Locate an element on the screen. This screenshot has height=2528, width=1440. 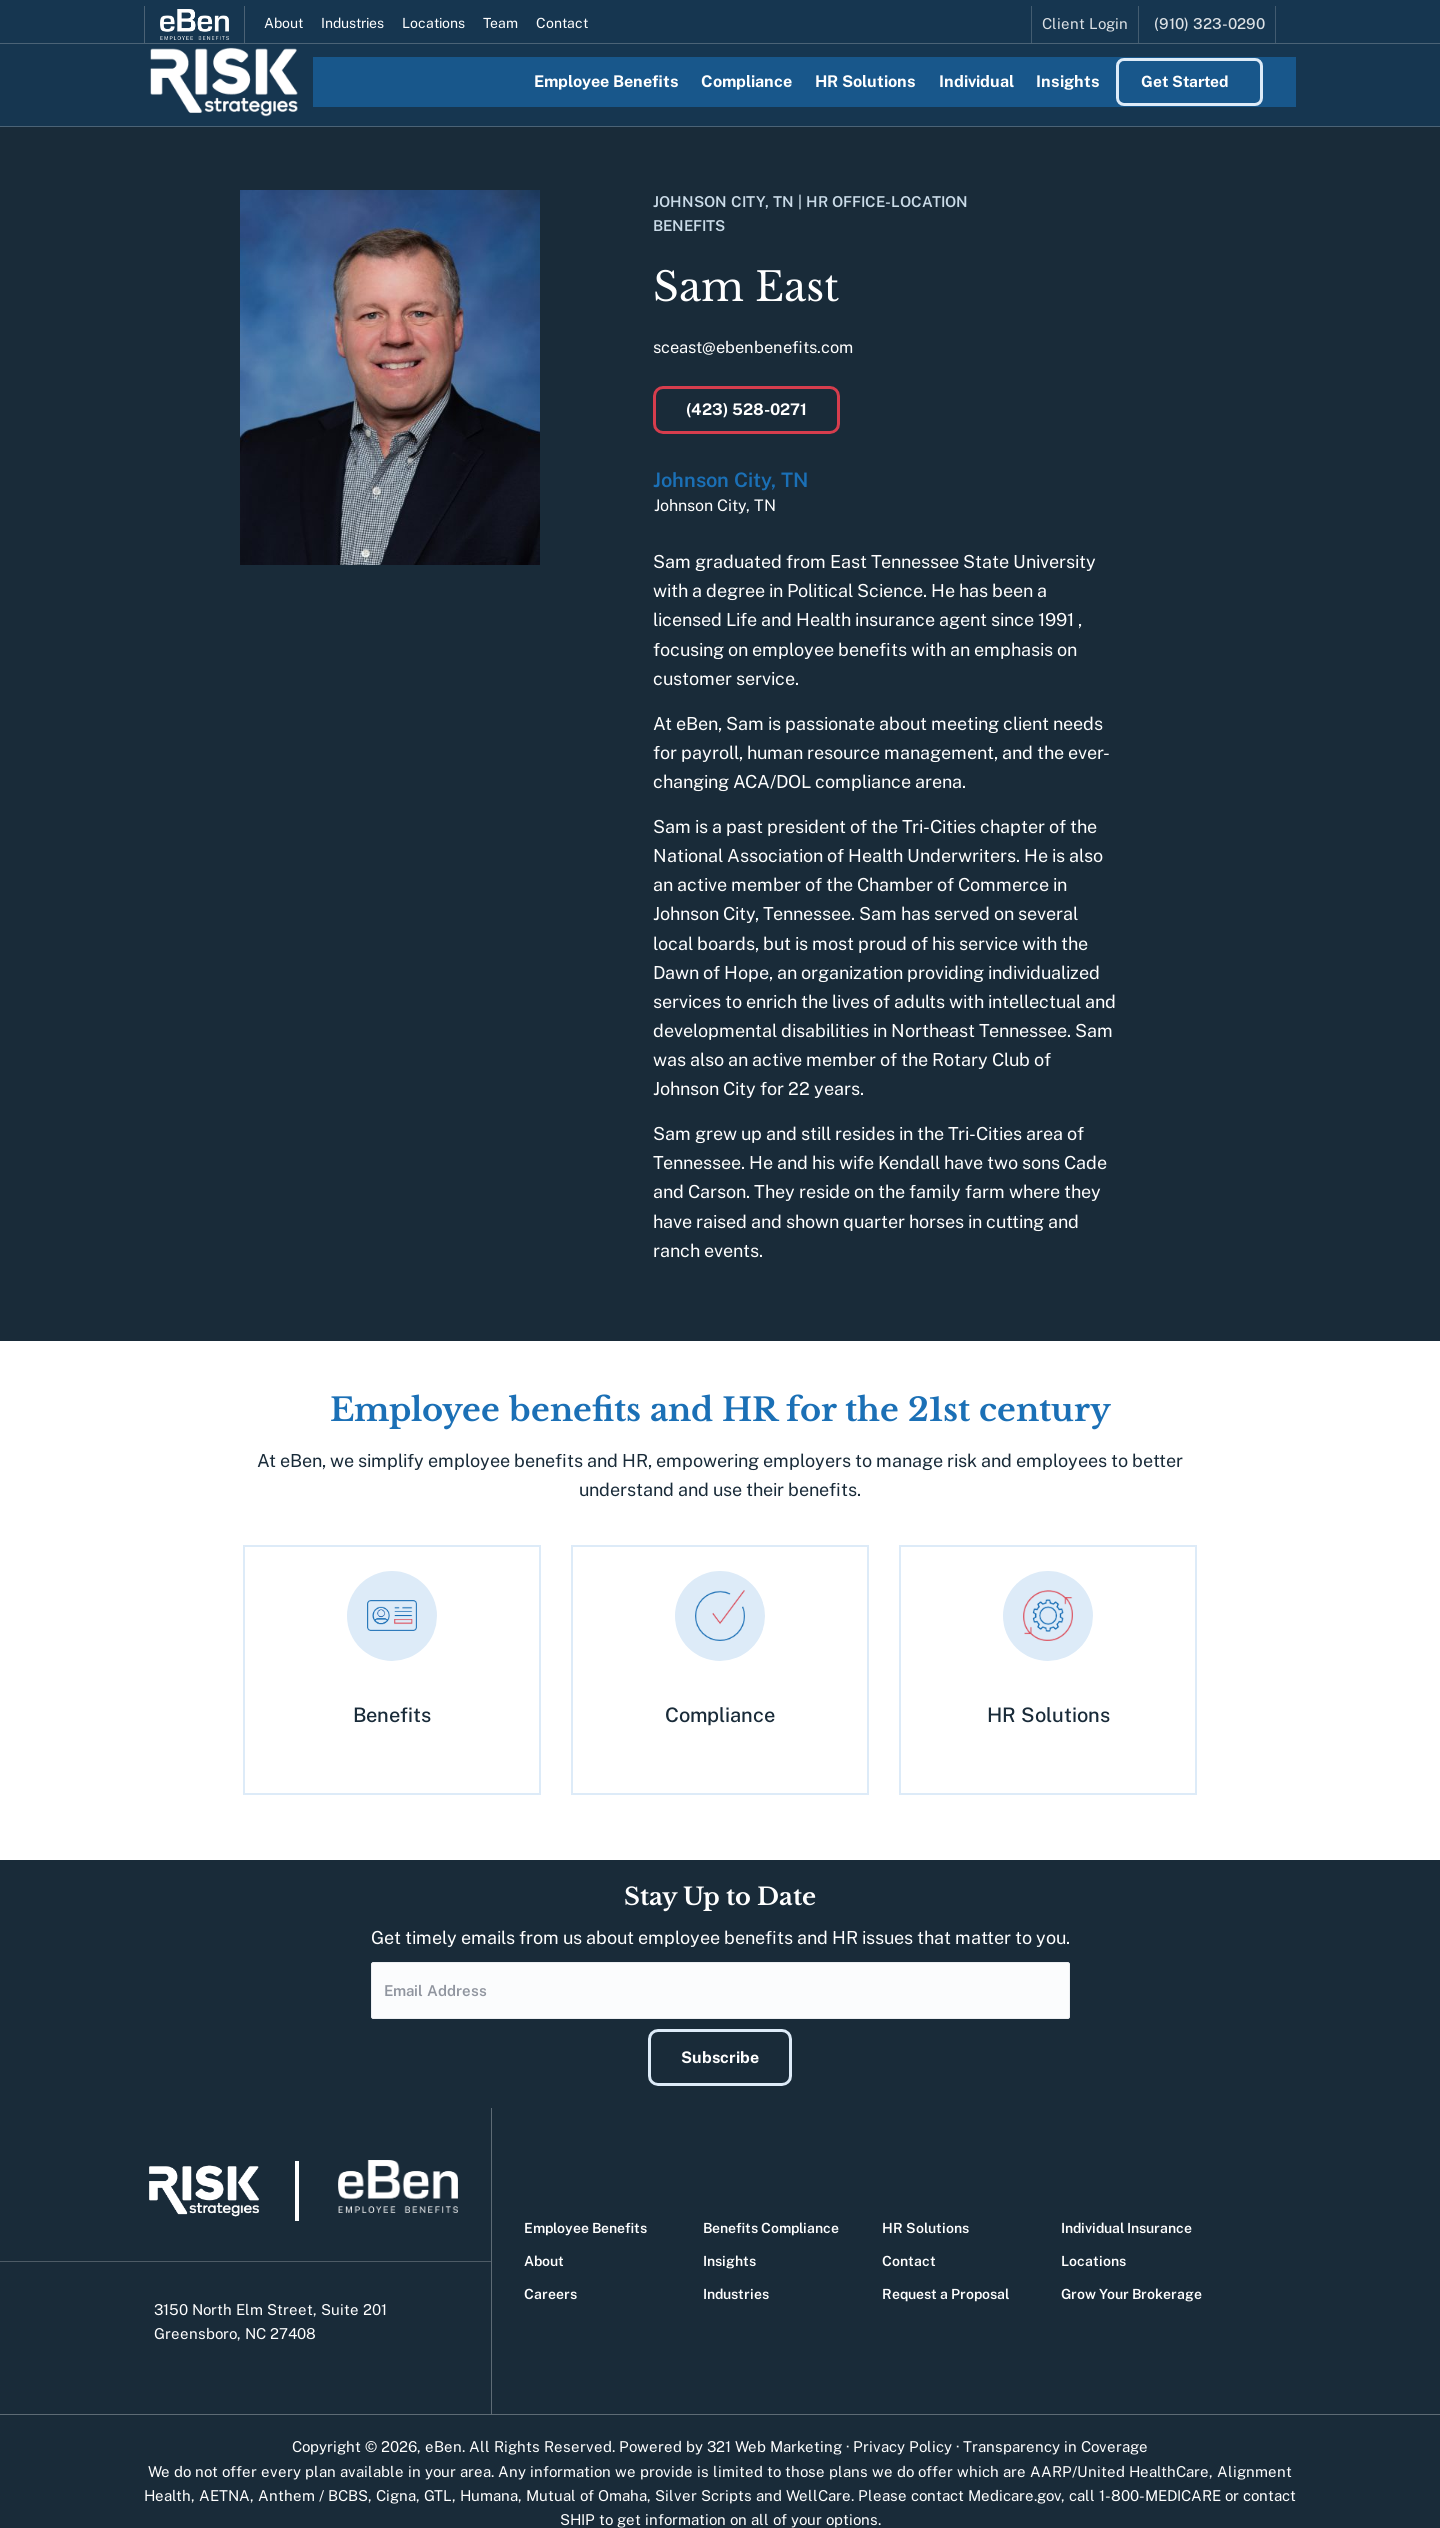
Privacy Policy is located at coordinates (902, 2422).